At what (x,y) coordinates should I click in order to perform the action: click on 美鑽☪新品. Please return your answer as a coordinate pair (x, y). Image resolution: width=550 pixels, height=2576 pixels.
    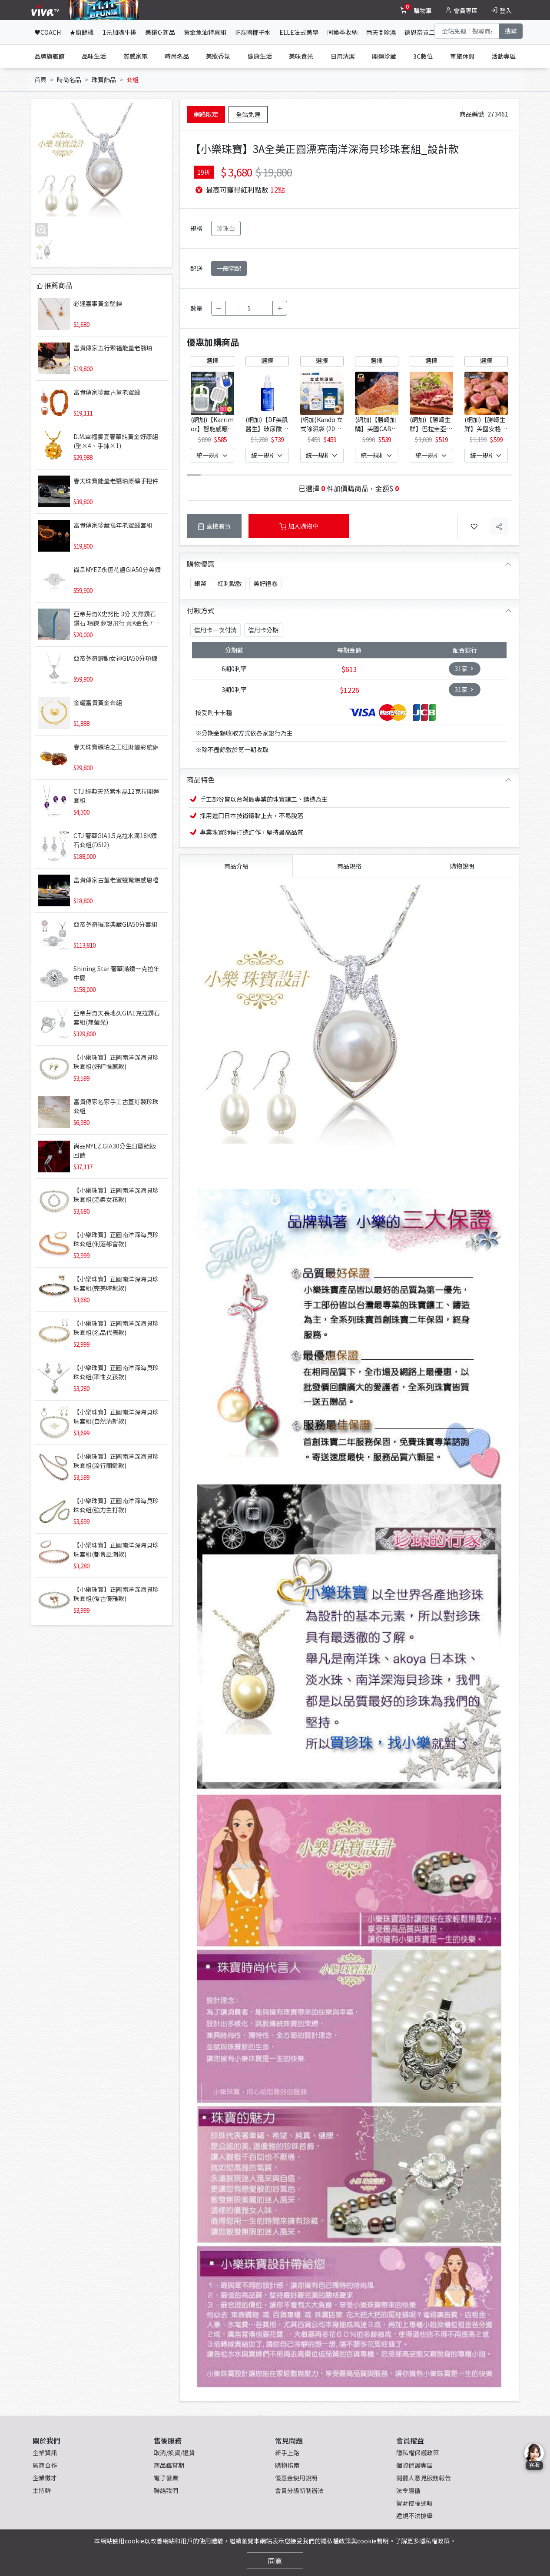
    Looking at the image, I should click on (160, 32).